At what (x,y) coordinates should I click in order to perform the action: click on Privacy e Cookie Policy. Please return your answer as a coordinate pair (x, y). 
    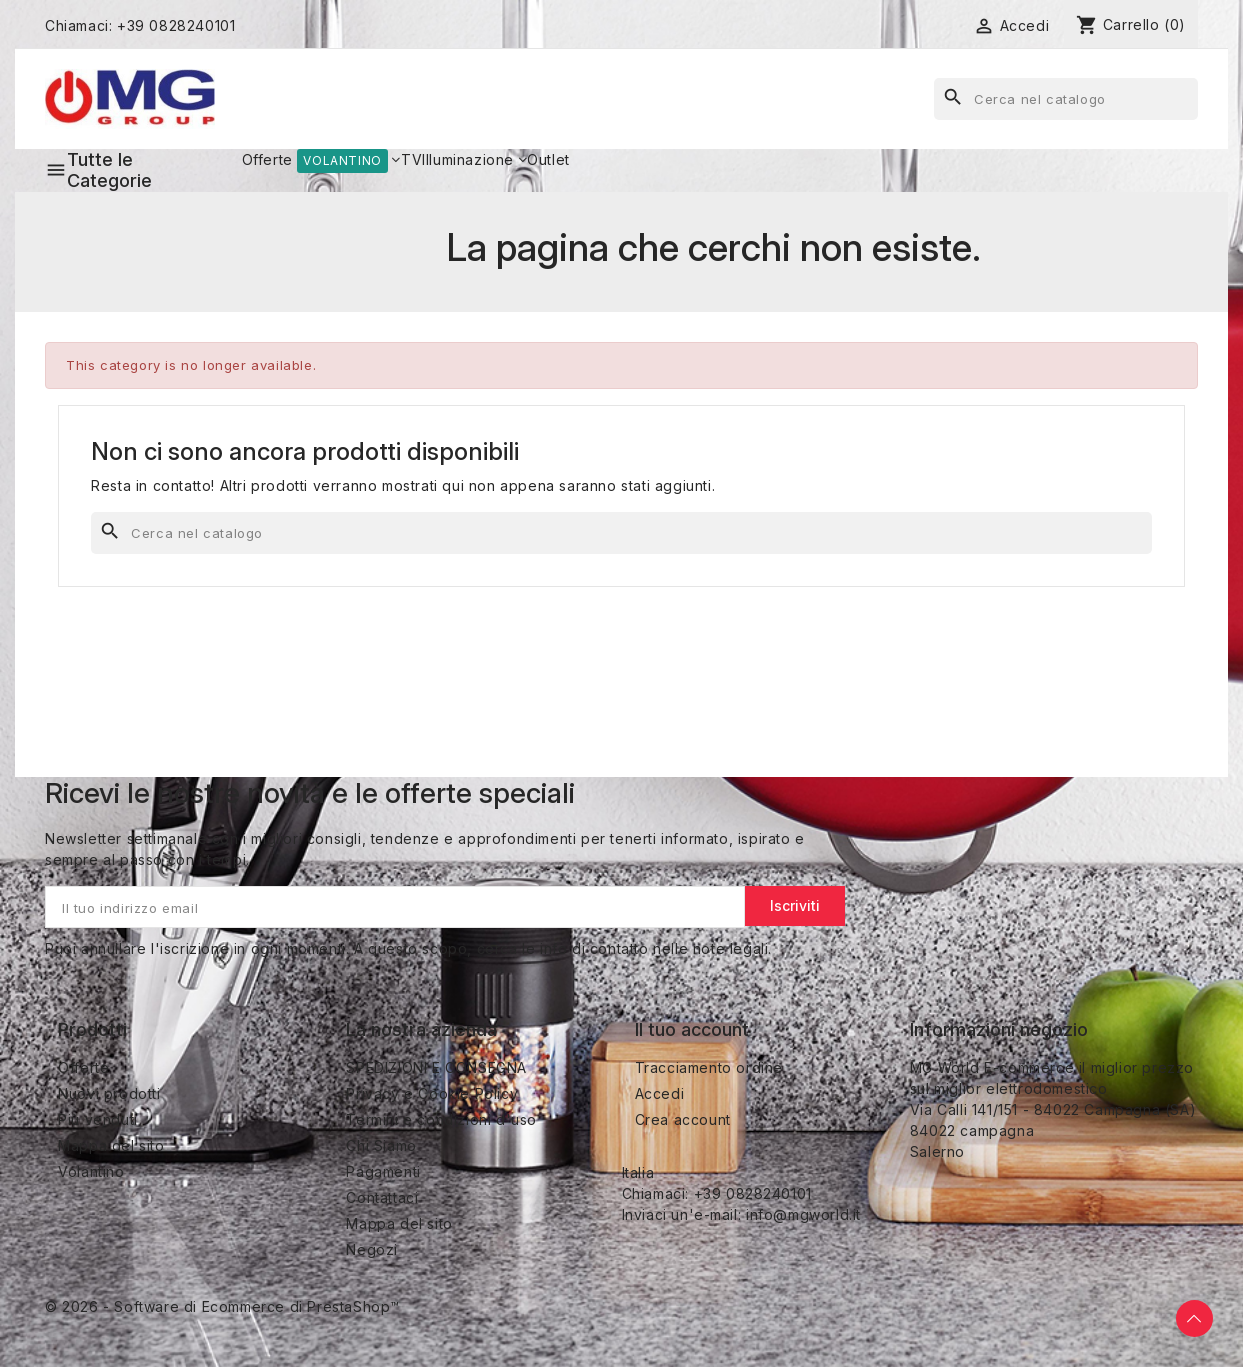
    Looking at the image, I should click on (432, 1093).